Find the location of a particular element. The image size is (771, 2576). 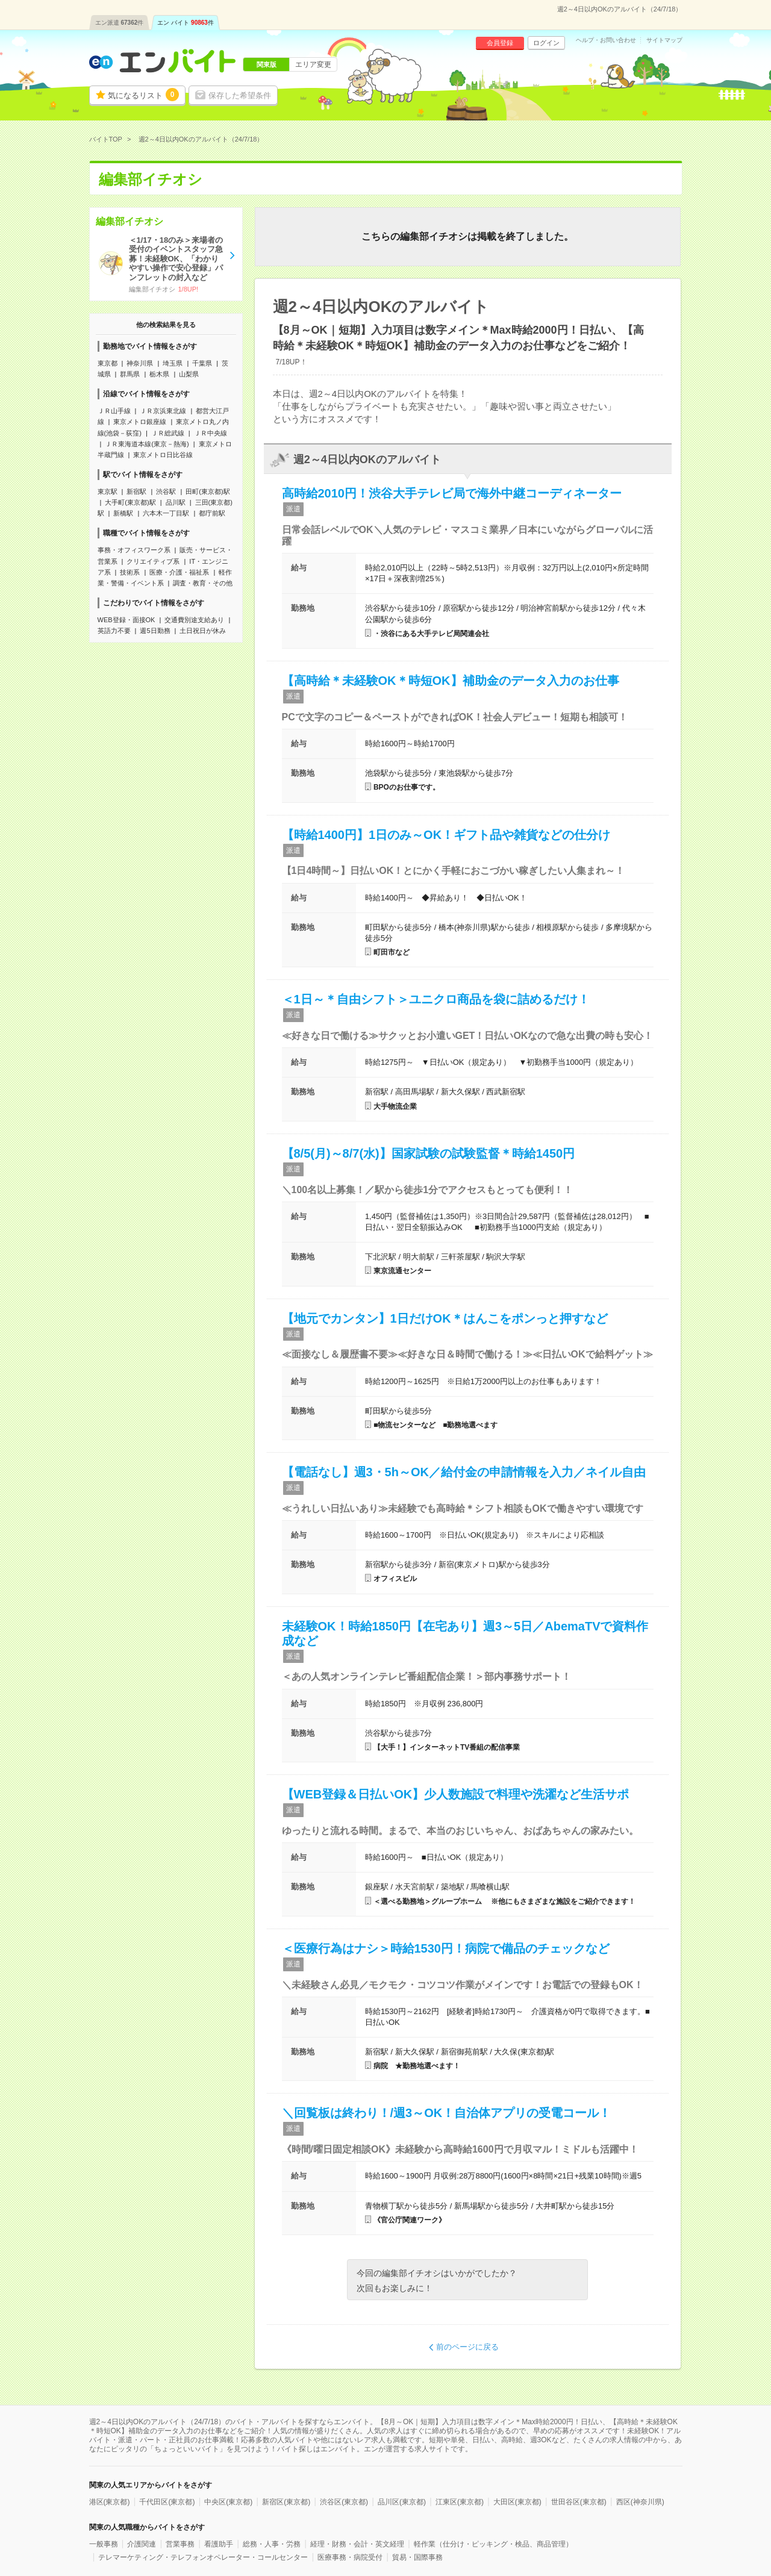

技術系 is located at coordinates (130, 572).